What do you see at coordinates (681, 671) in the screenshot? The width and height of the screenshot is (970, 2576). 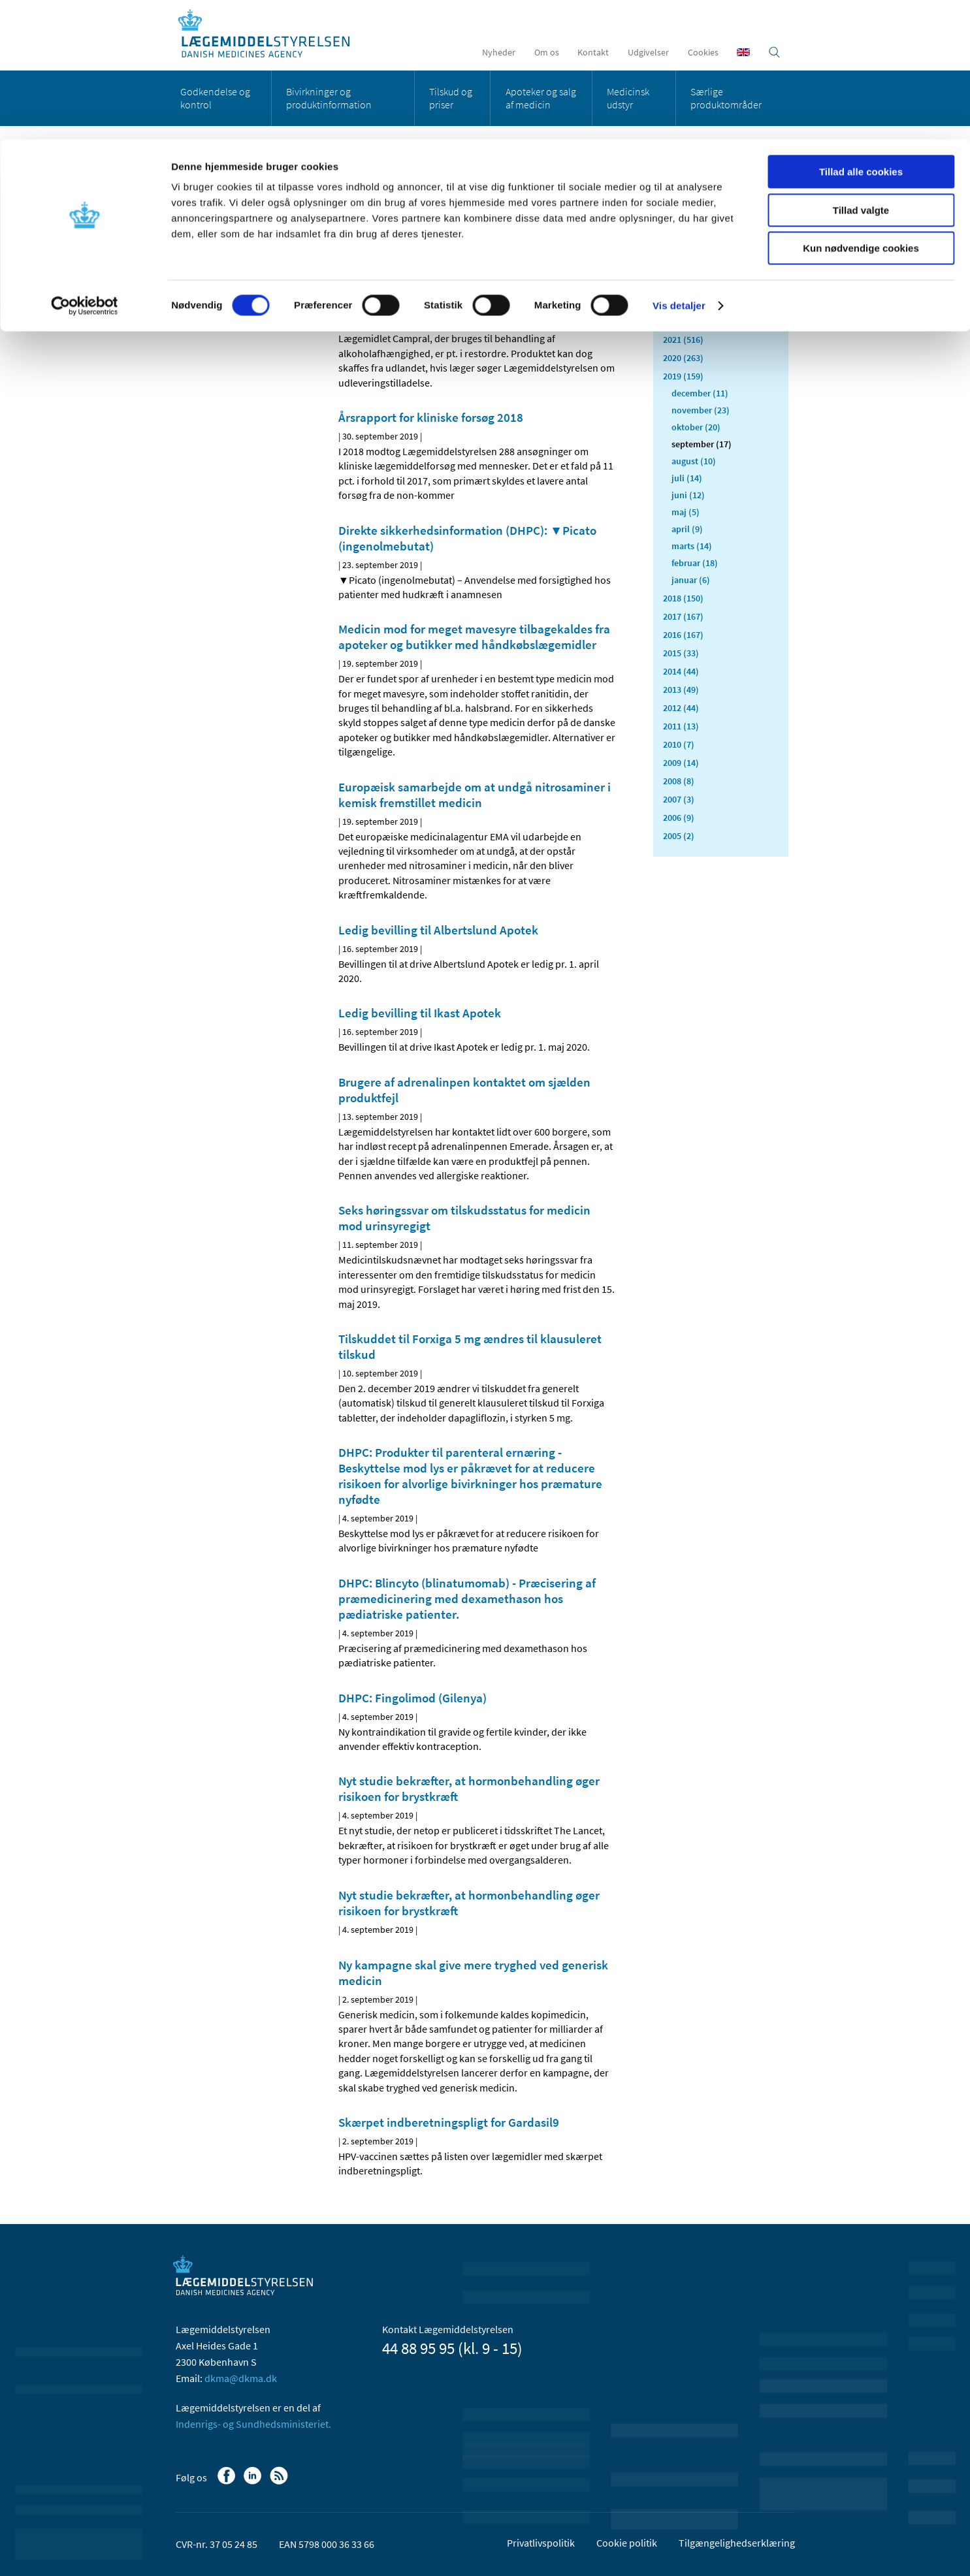 I see `2014 (44)` at bounding box center [681, 671].